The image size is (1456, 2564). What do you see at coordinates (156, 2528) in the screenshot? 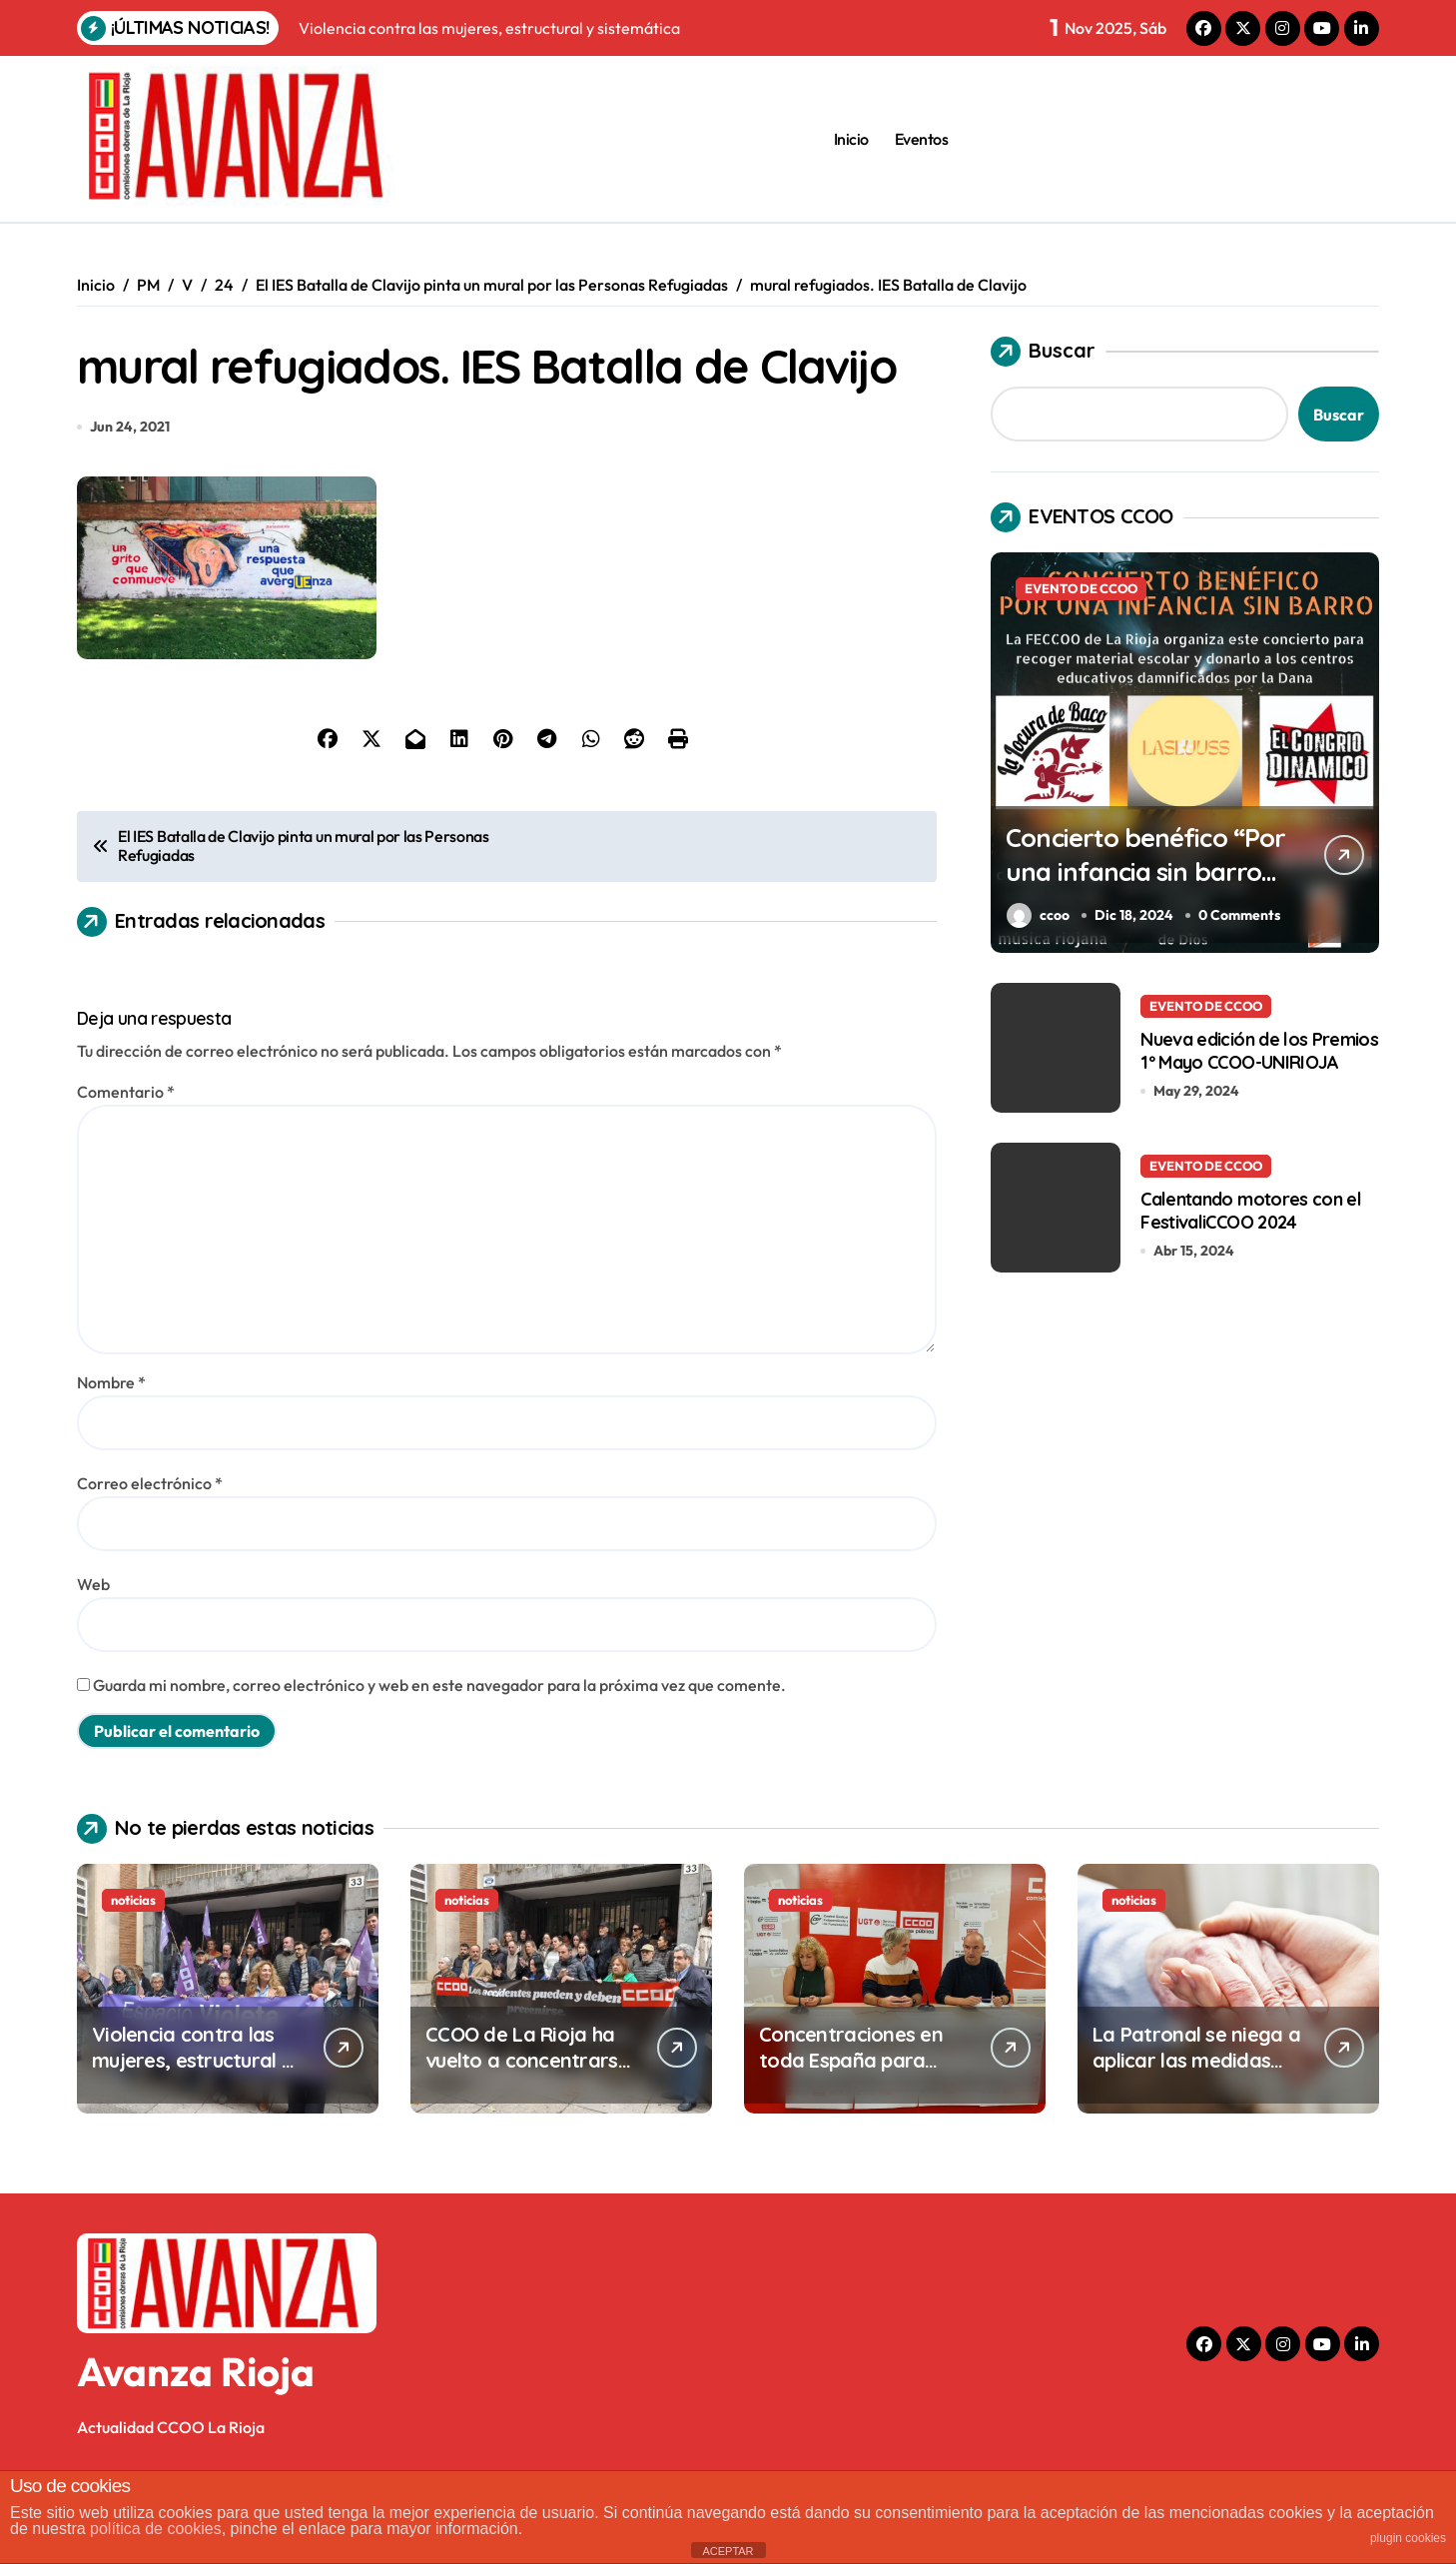
I see `política de cookies` at bounding box center [156, 2528].